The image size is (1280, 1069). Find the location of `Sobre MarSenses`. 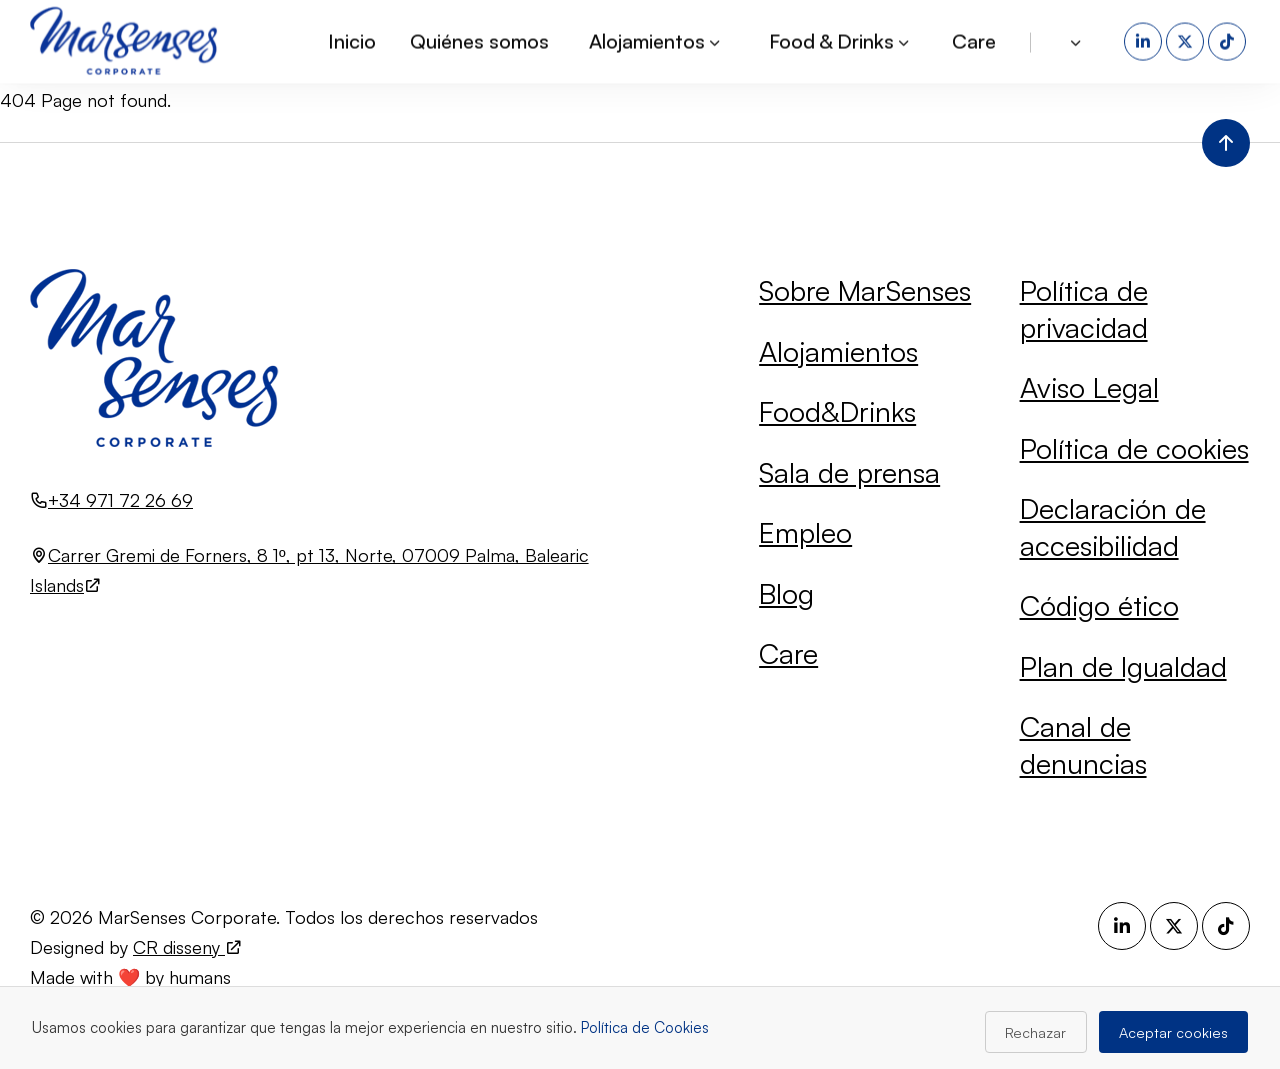

Sobre MarSenses is located at coordinates (865, 290).